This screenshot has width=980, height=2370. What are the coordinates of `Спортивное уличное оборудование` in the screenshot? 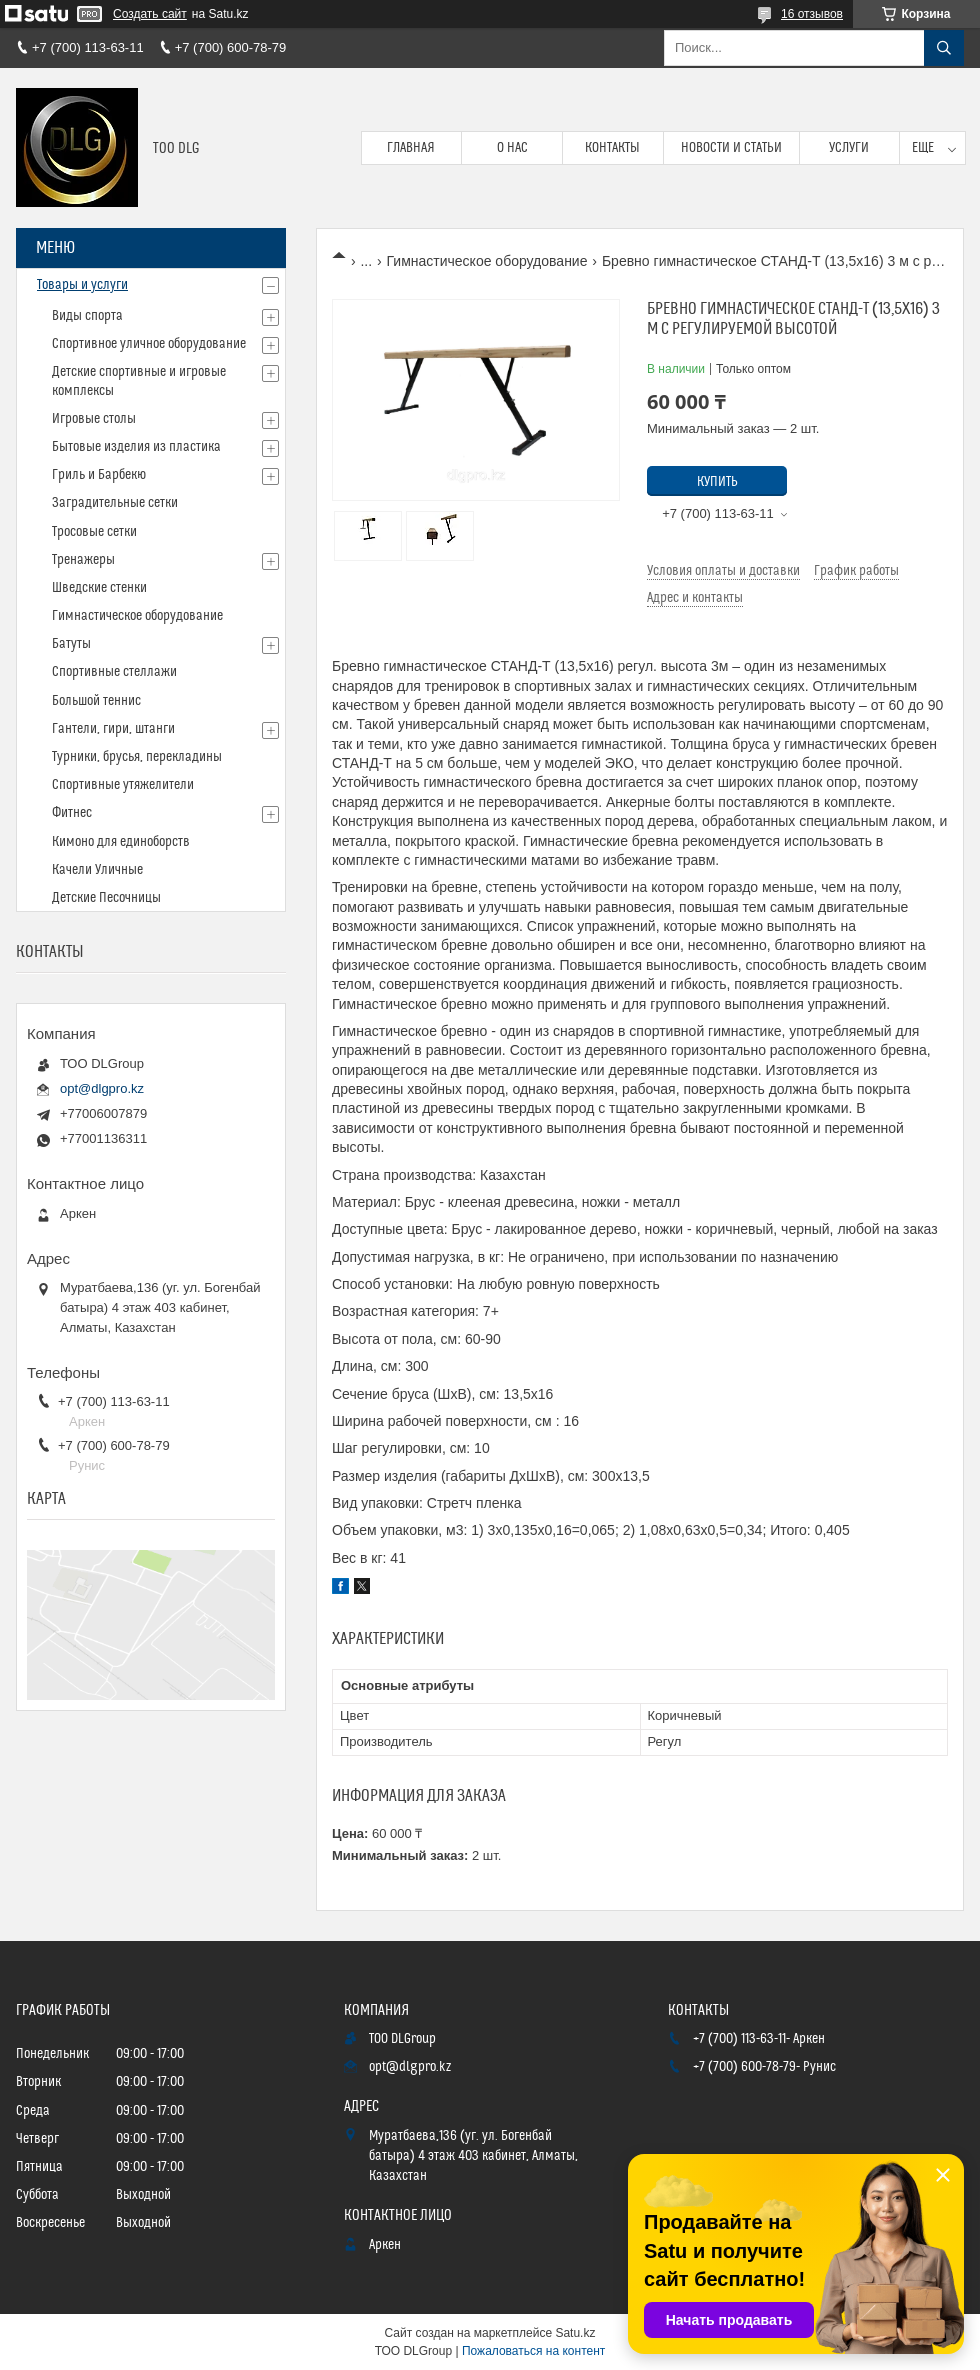 It's located at (149, 344).